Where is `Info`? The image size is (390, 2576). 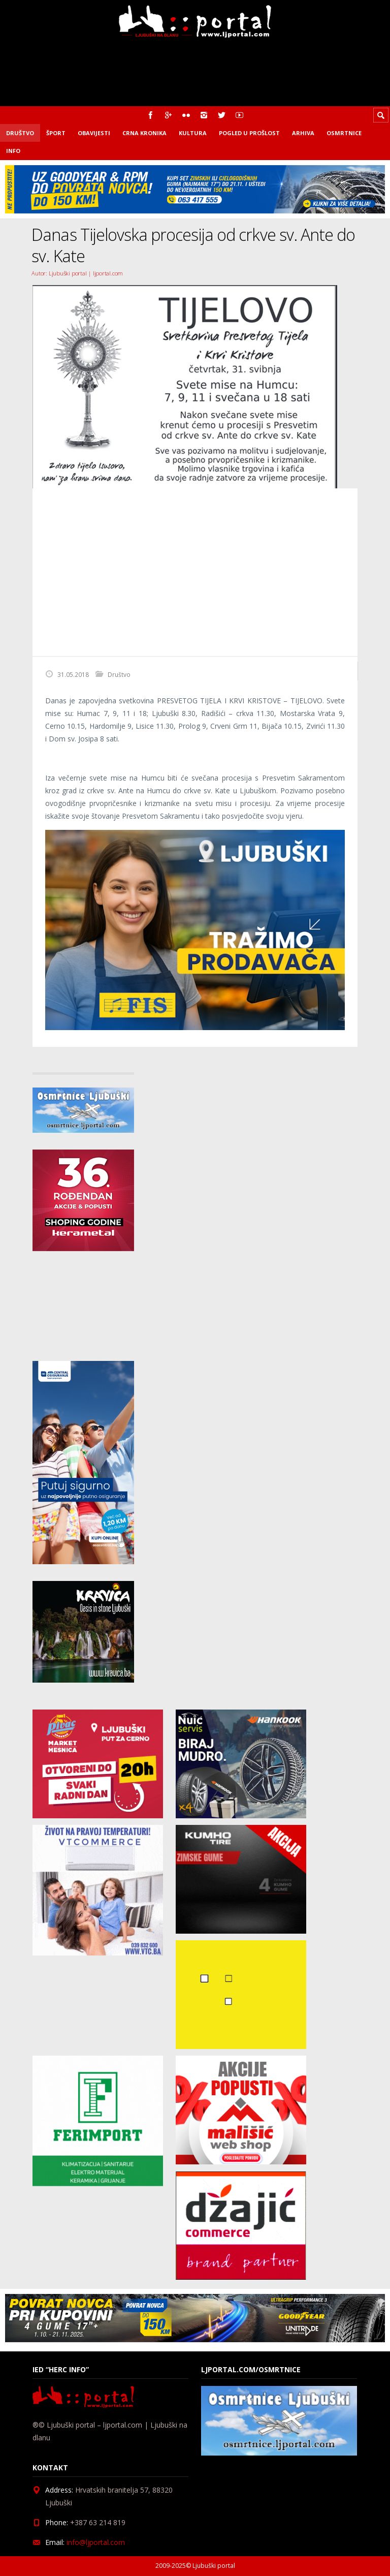
Info is located at coordinates (13, 150).